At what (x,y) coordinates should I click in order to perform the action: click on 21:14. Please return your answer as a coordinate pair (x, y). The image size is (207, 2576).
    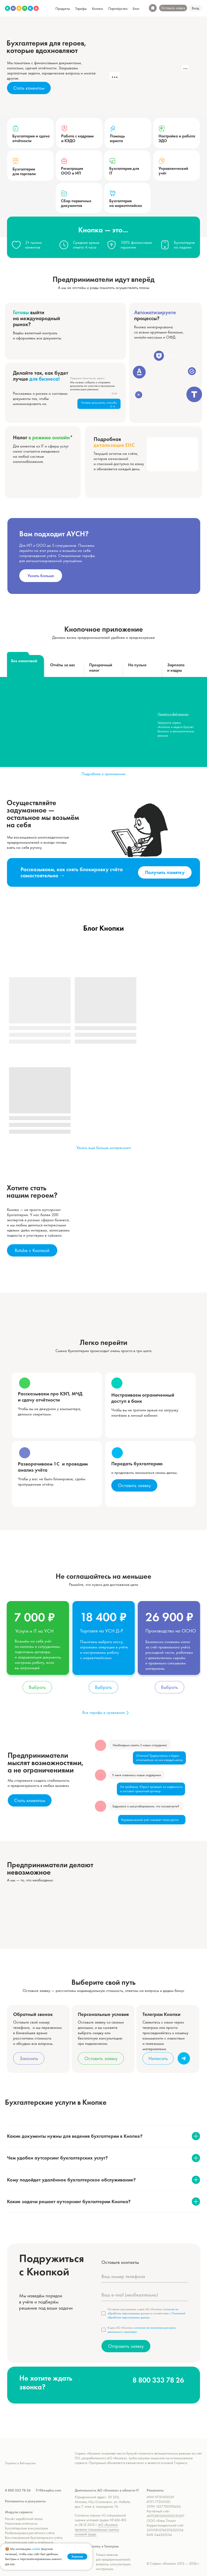
    Looking at the image, I should click on (112, 406).